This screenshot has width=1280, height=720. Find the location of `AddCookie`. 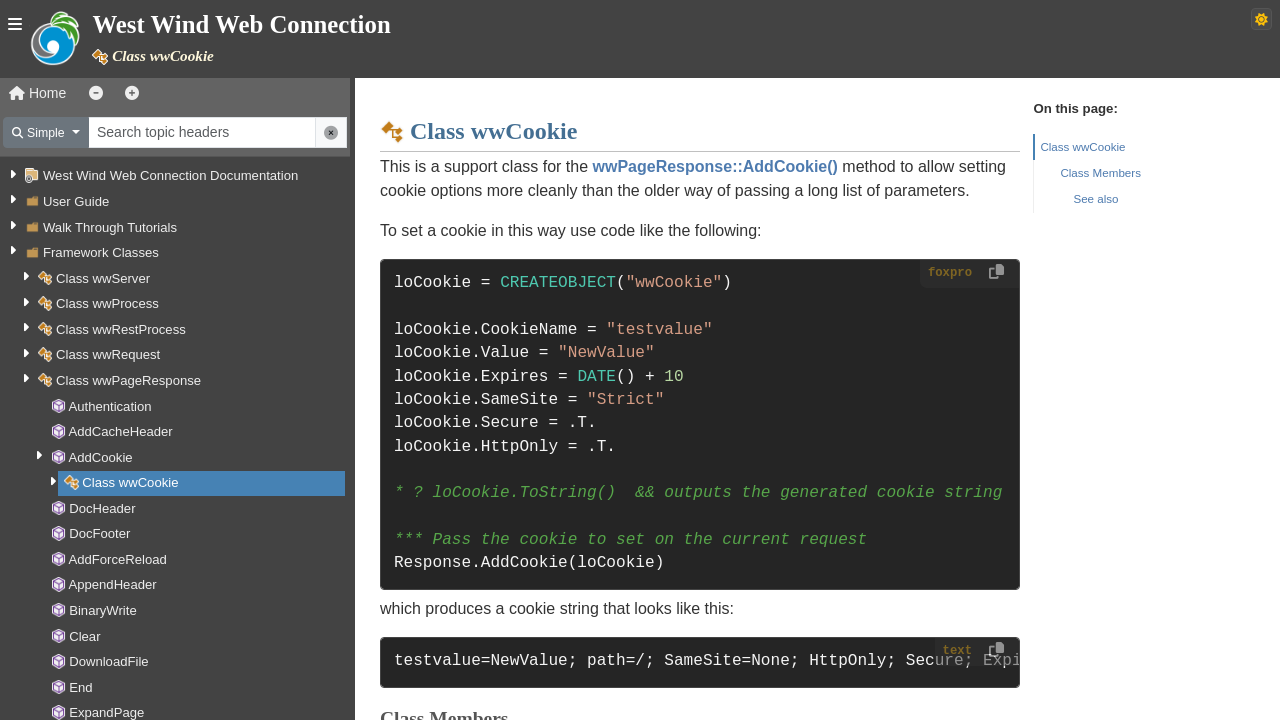

AddCookie is located at coordinates (100, 457).